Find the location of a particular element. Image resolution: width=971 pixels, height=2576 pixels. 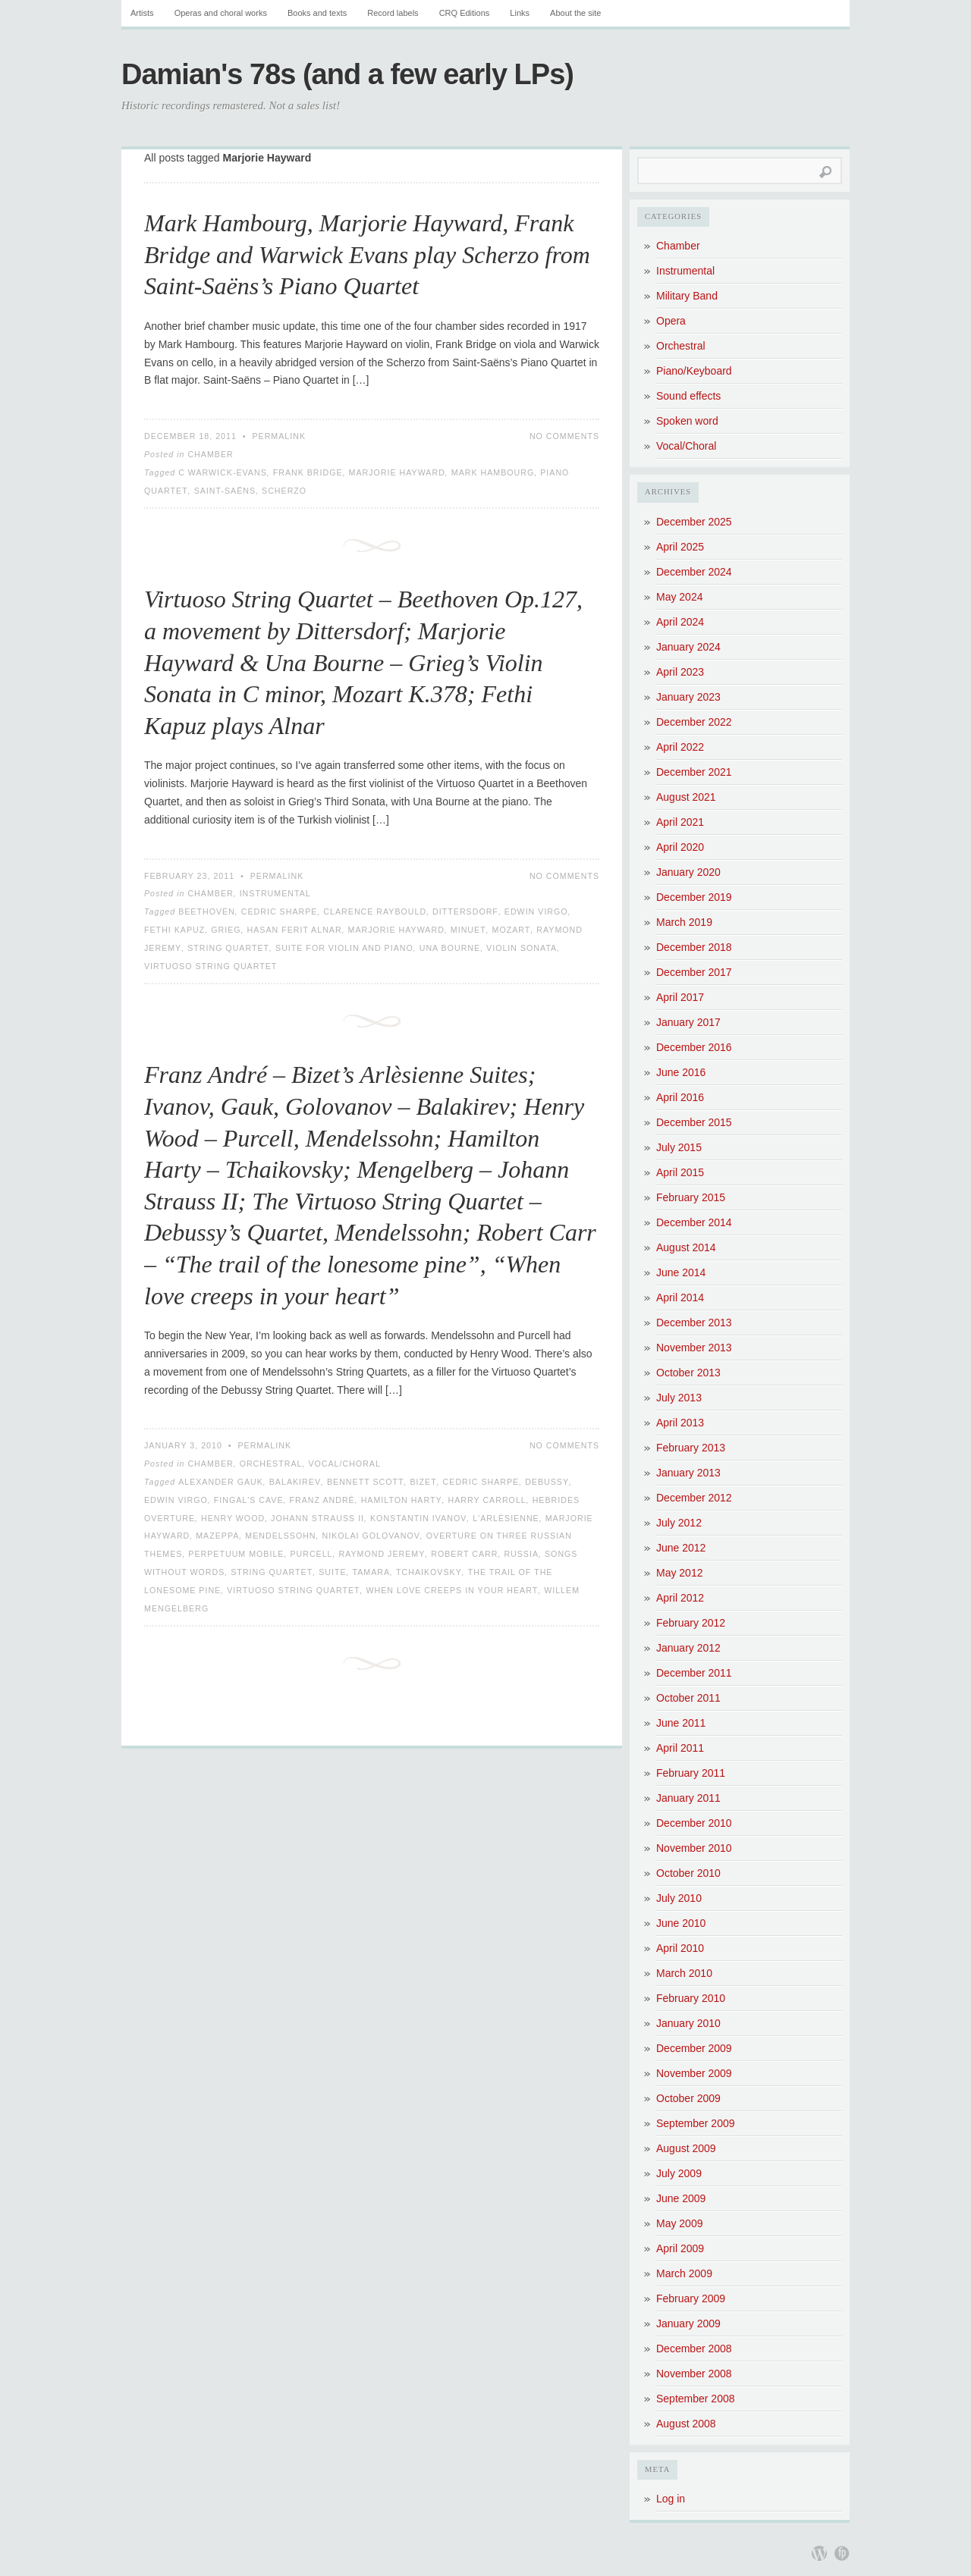

July 2013 is located at coordinates (679, 1398).